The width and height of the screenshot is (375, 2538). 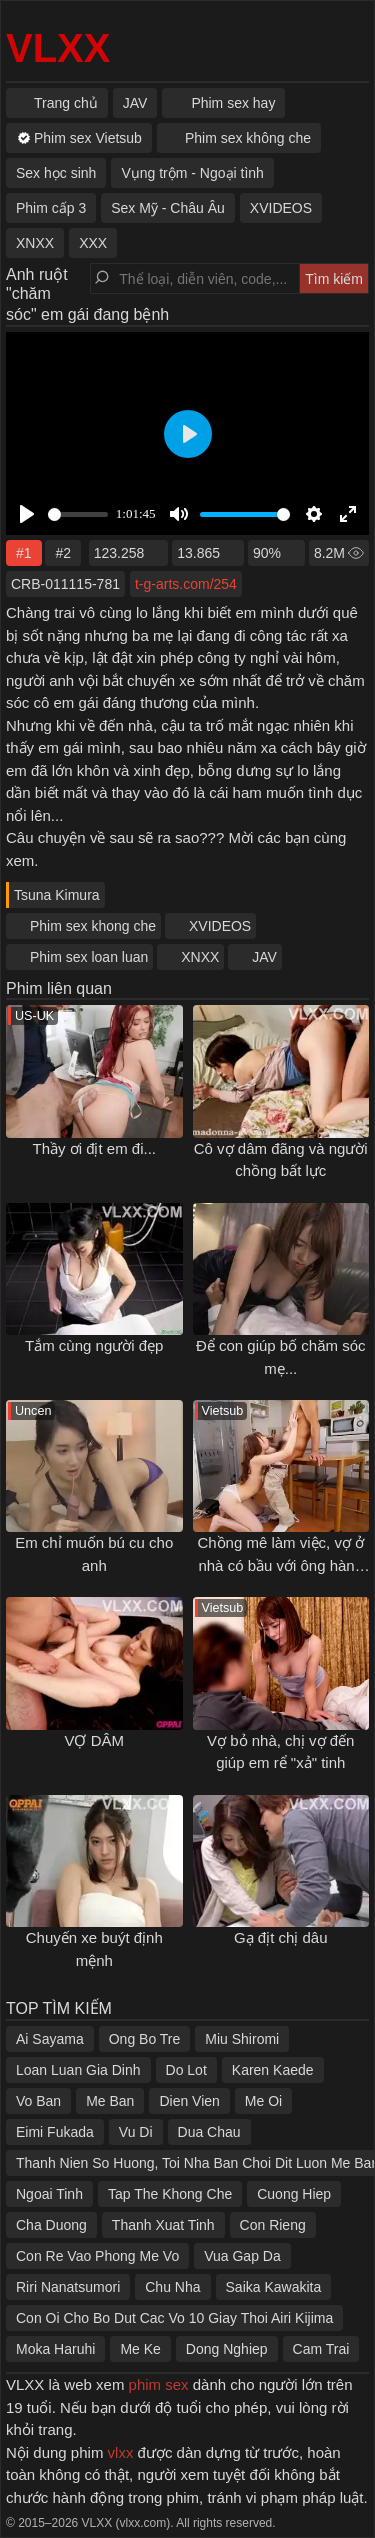 I want to click on Vua Gap Da, so click(x=242, y=2256).